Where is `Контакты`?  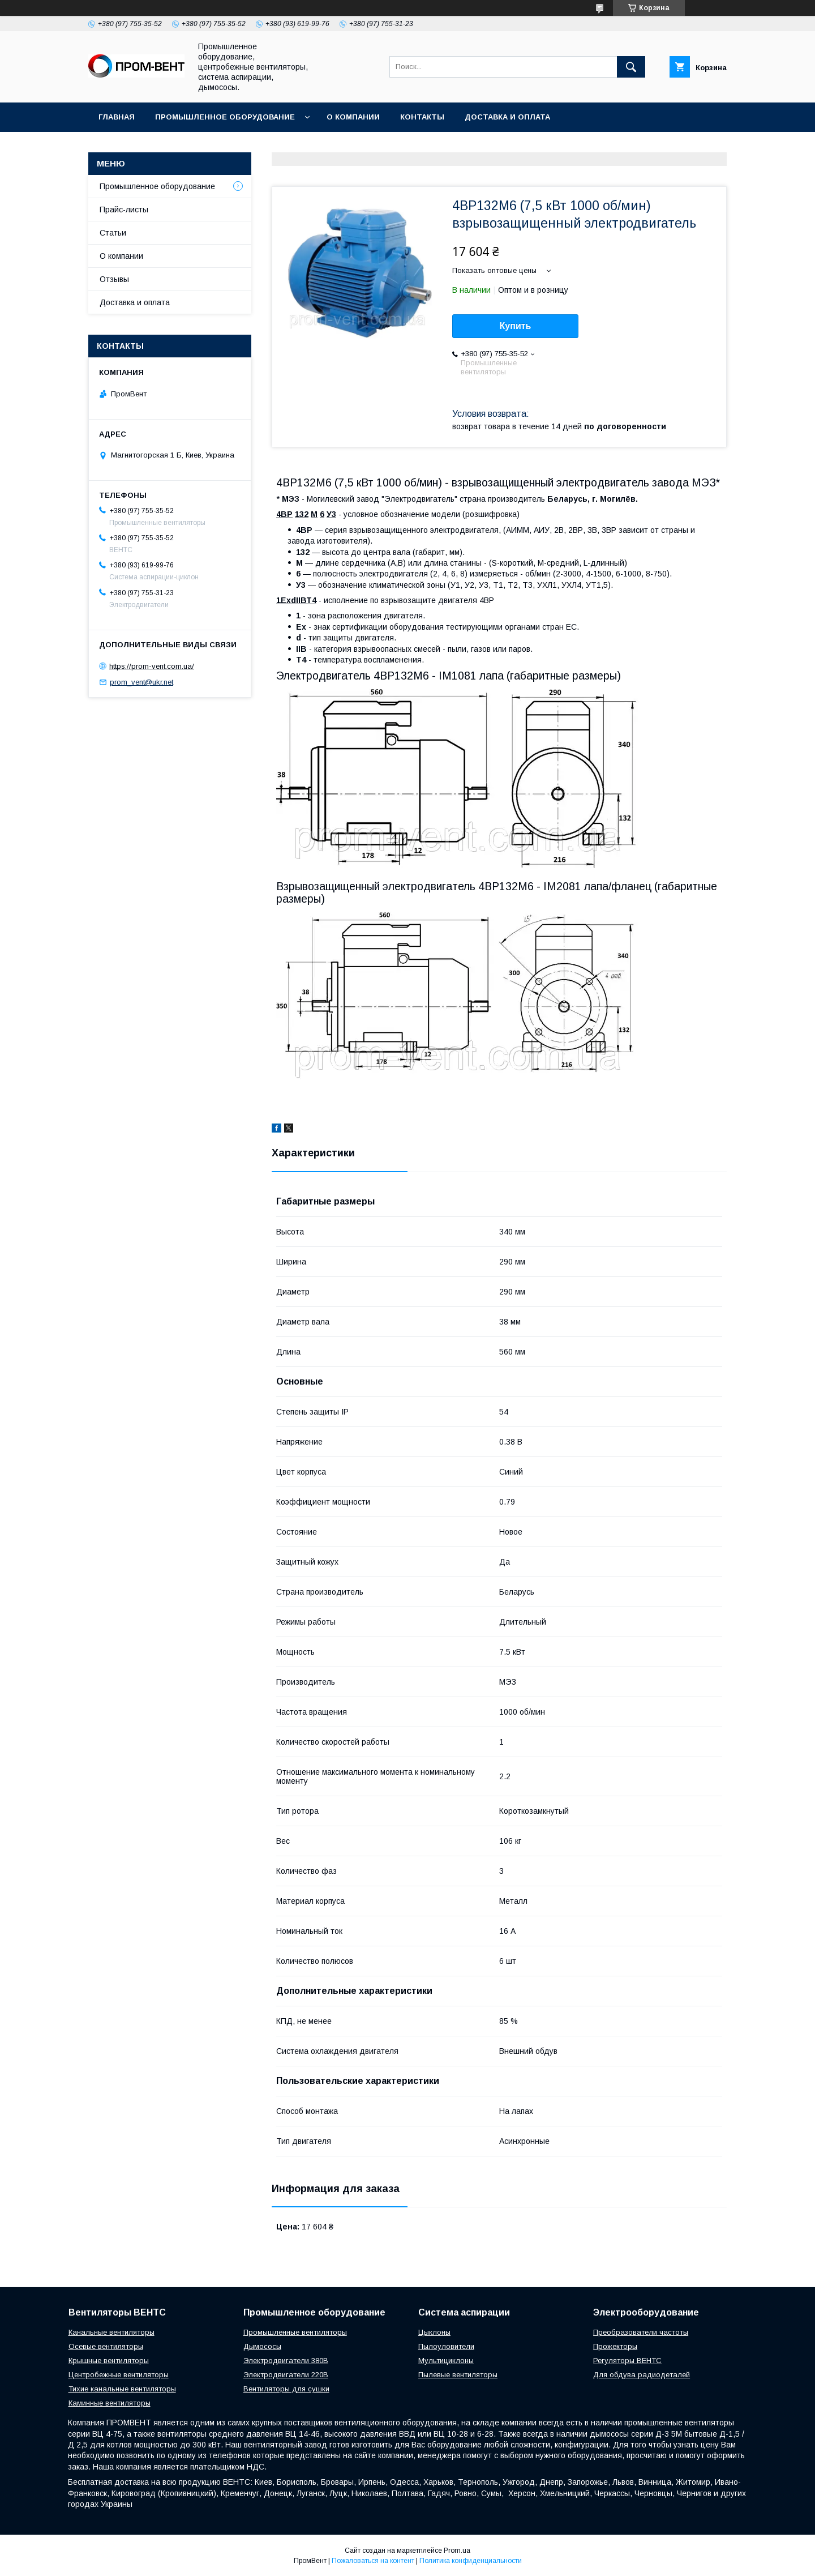
Контакты is located at coordinates (422, 117).